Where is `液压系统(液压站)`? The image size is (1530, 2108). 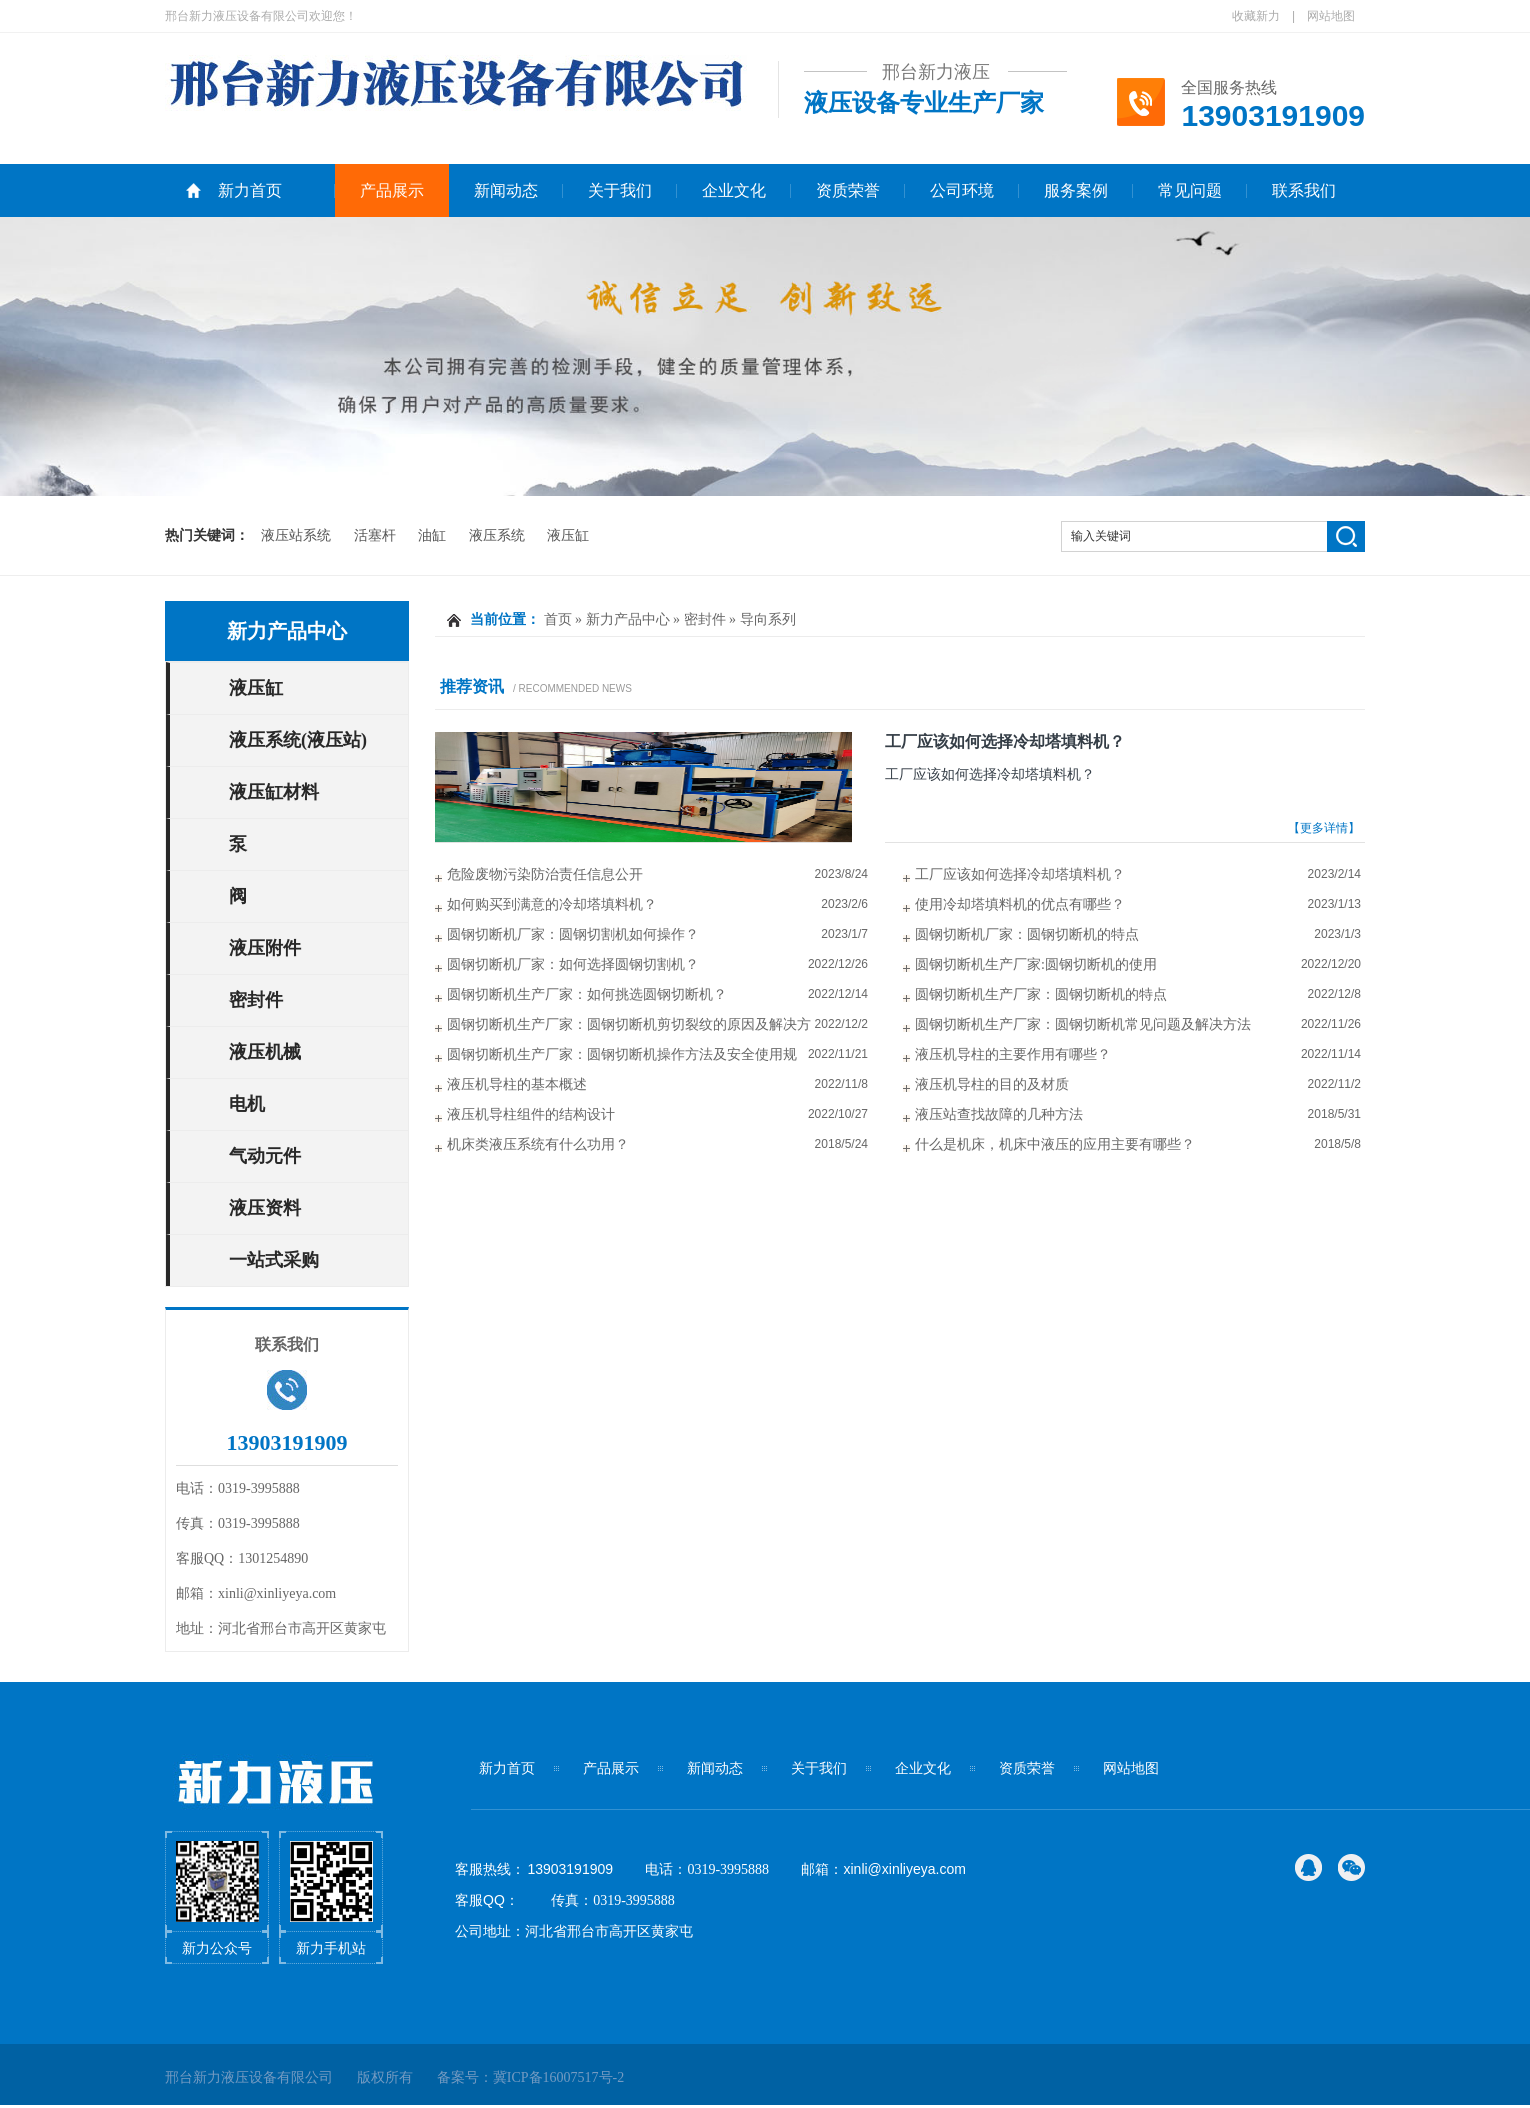
液压系统(液压站) is located at coordinates (298, 740).